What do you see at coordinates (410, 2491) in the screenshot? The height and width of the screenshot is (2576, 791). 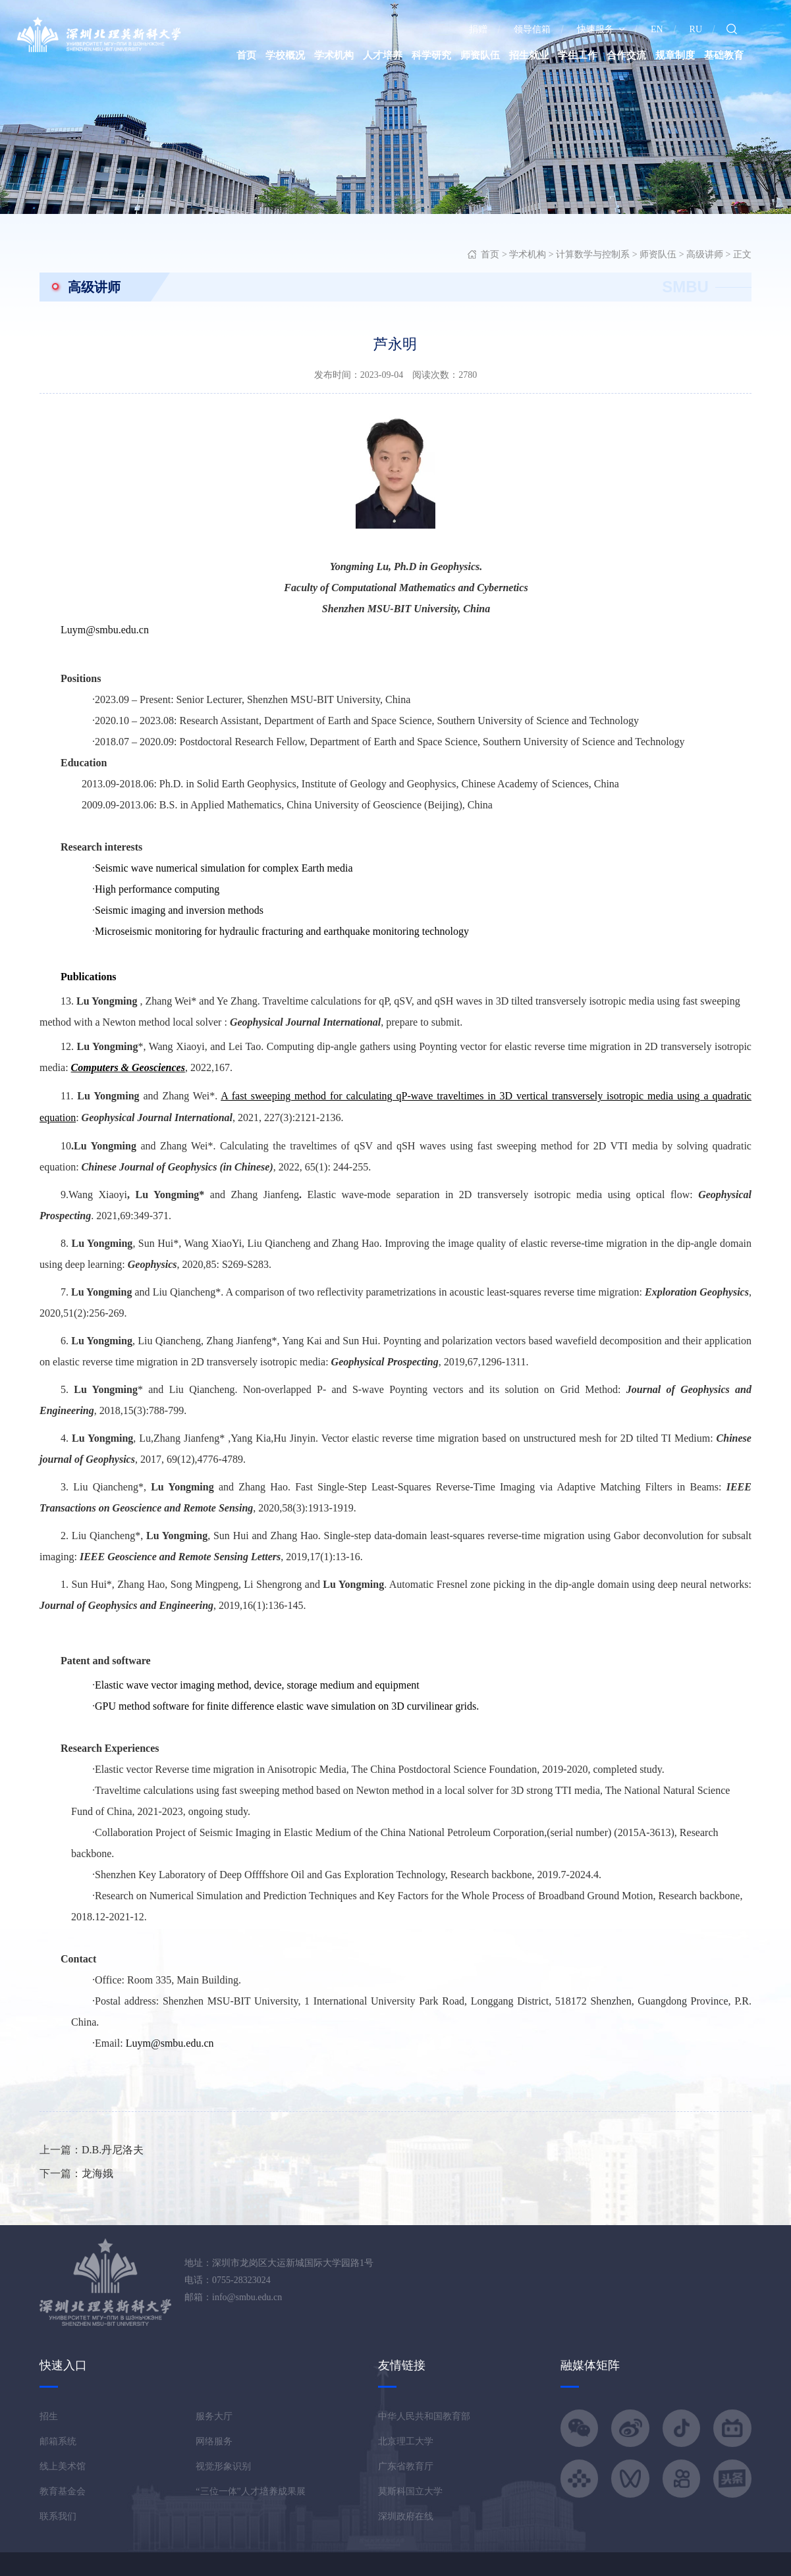 I see `莫斯科国立大学` at bounding box center [410, 2491].